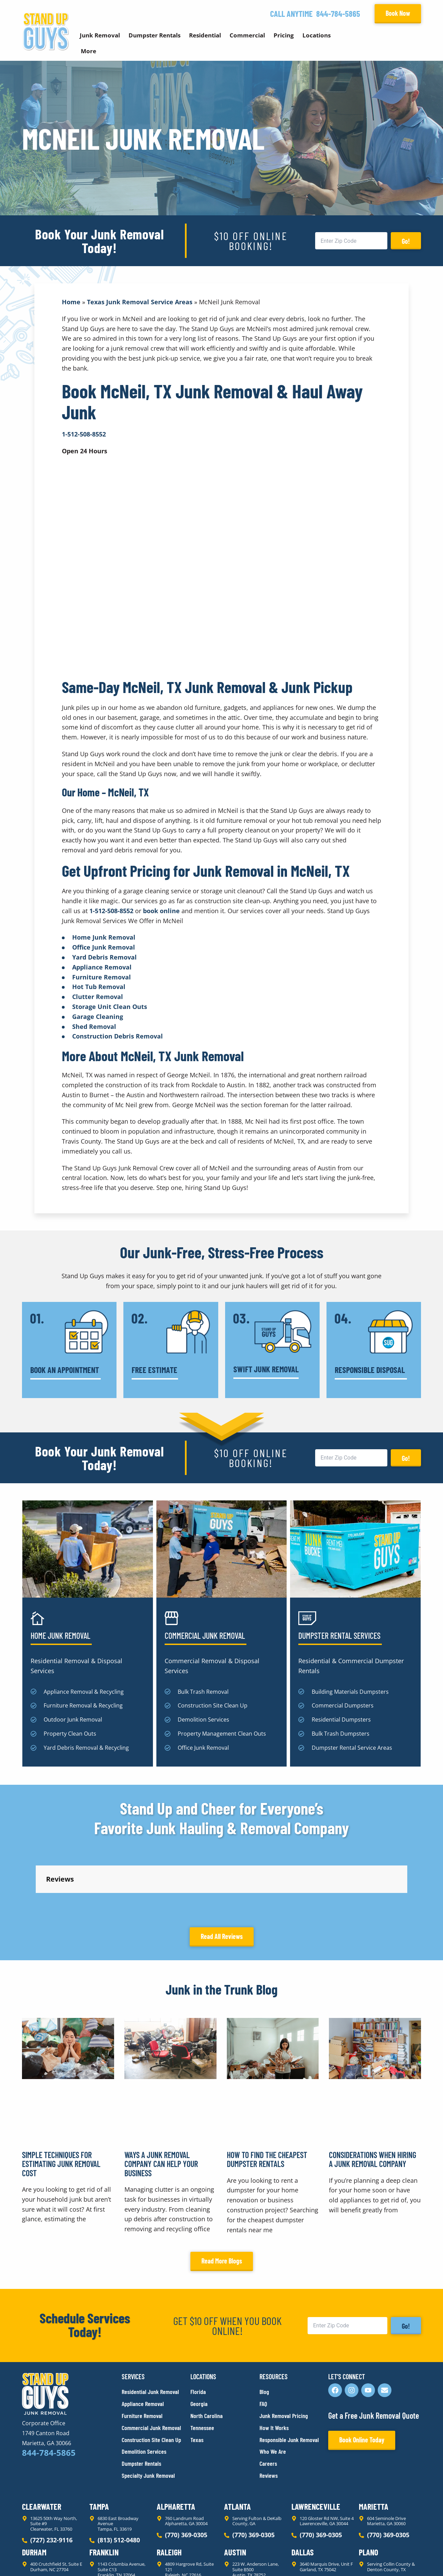  What do you see at coordinates (315, 2445) in the screenshot?
I see `Lawrenceville` at bounding box center [315, 2445].